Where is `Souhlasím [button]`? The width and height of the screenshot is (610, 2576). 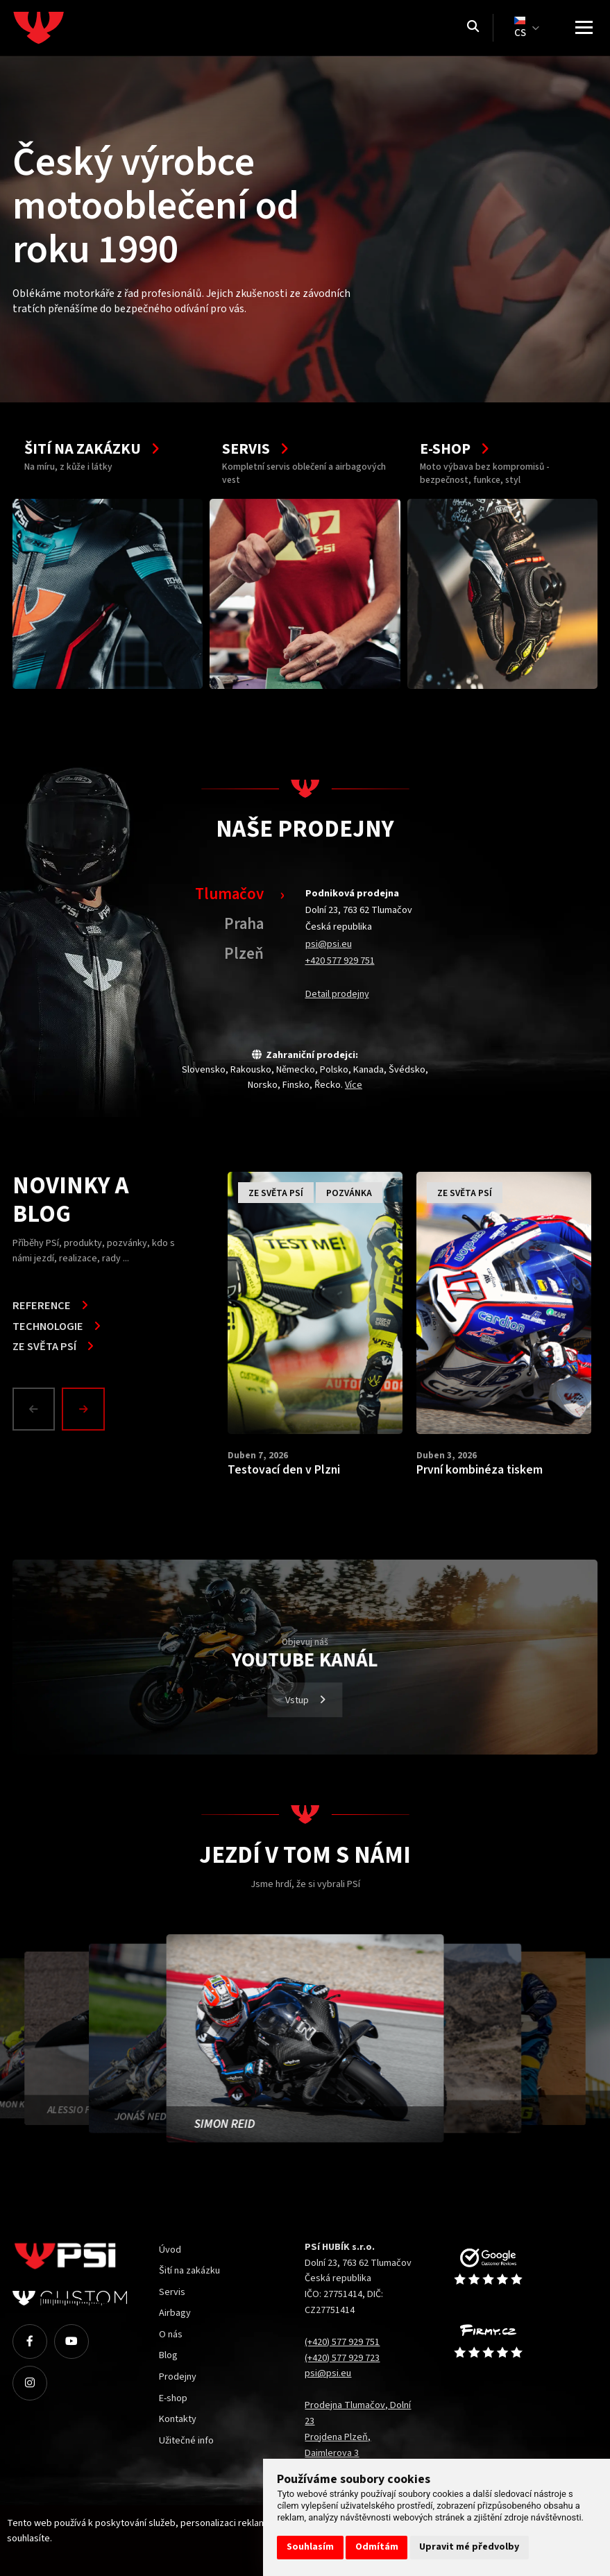
Souhlasím [button] is located at coordinates (310, 2547).